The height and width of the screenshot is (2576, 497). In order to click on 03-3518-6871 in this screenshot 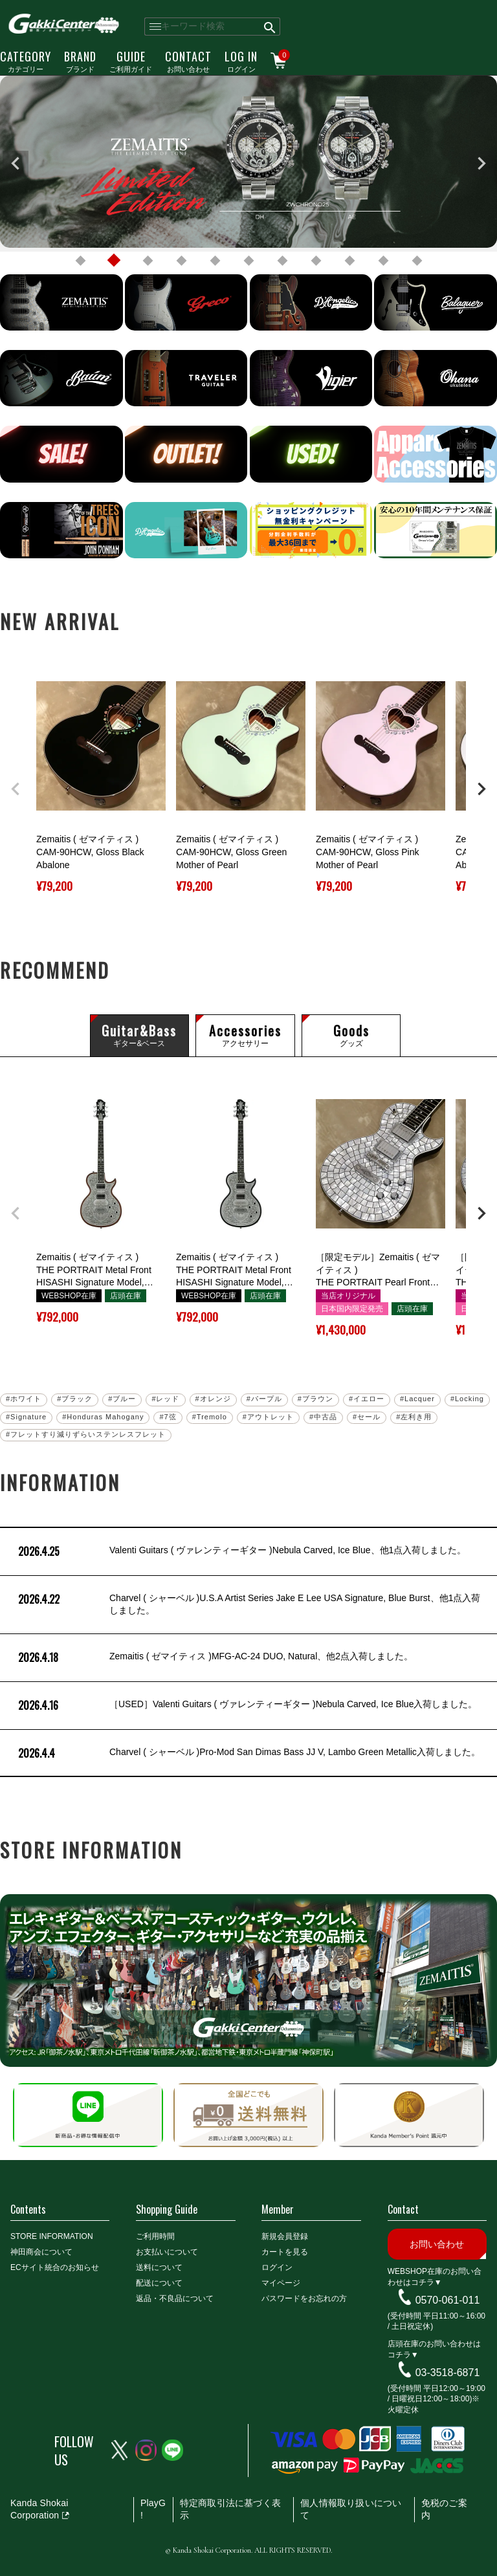, I will do `click(447, 2372)`.